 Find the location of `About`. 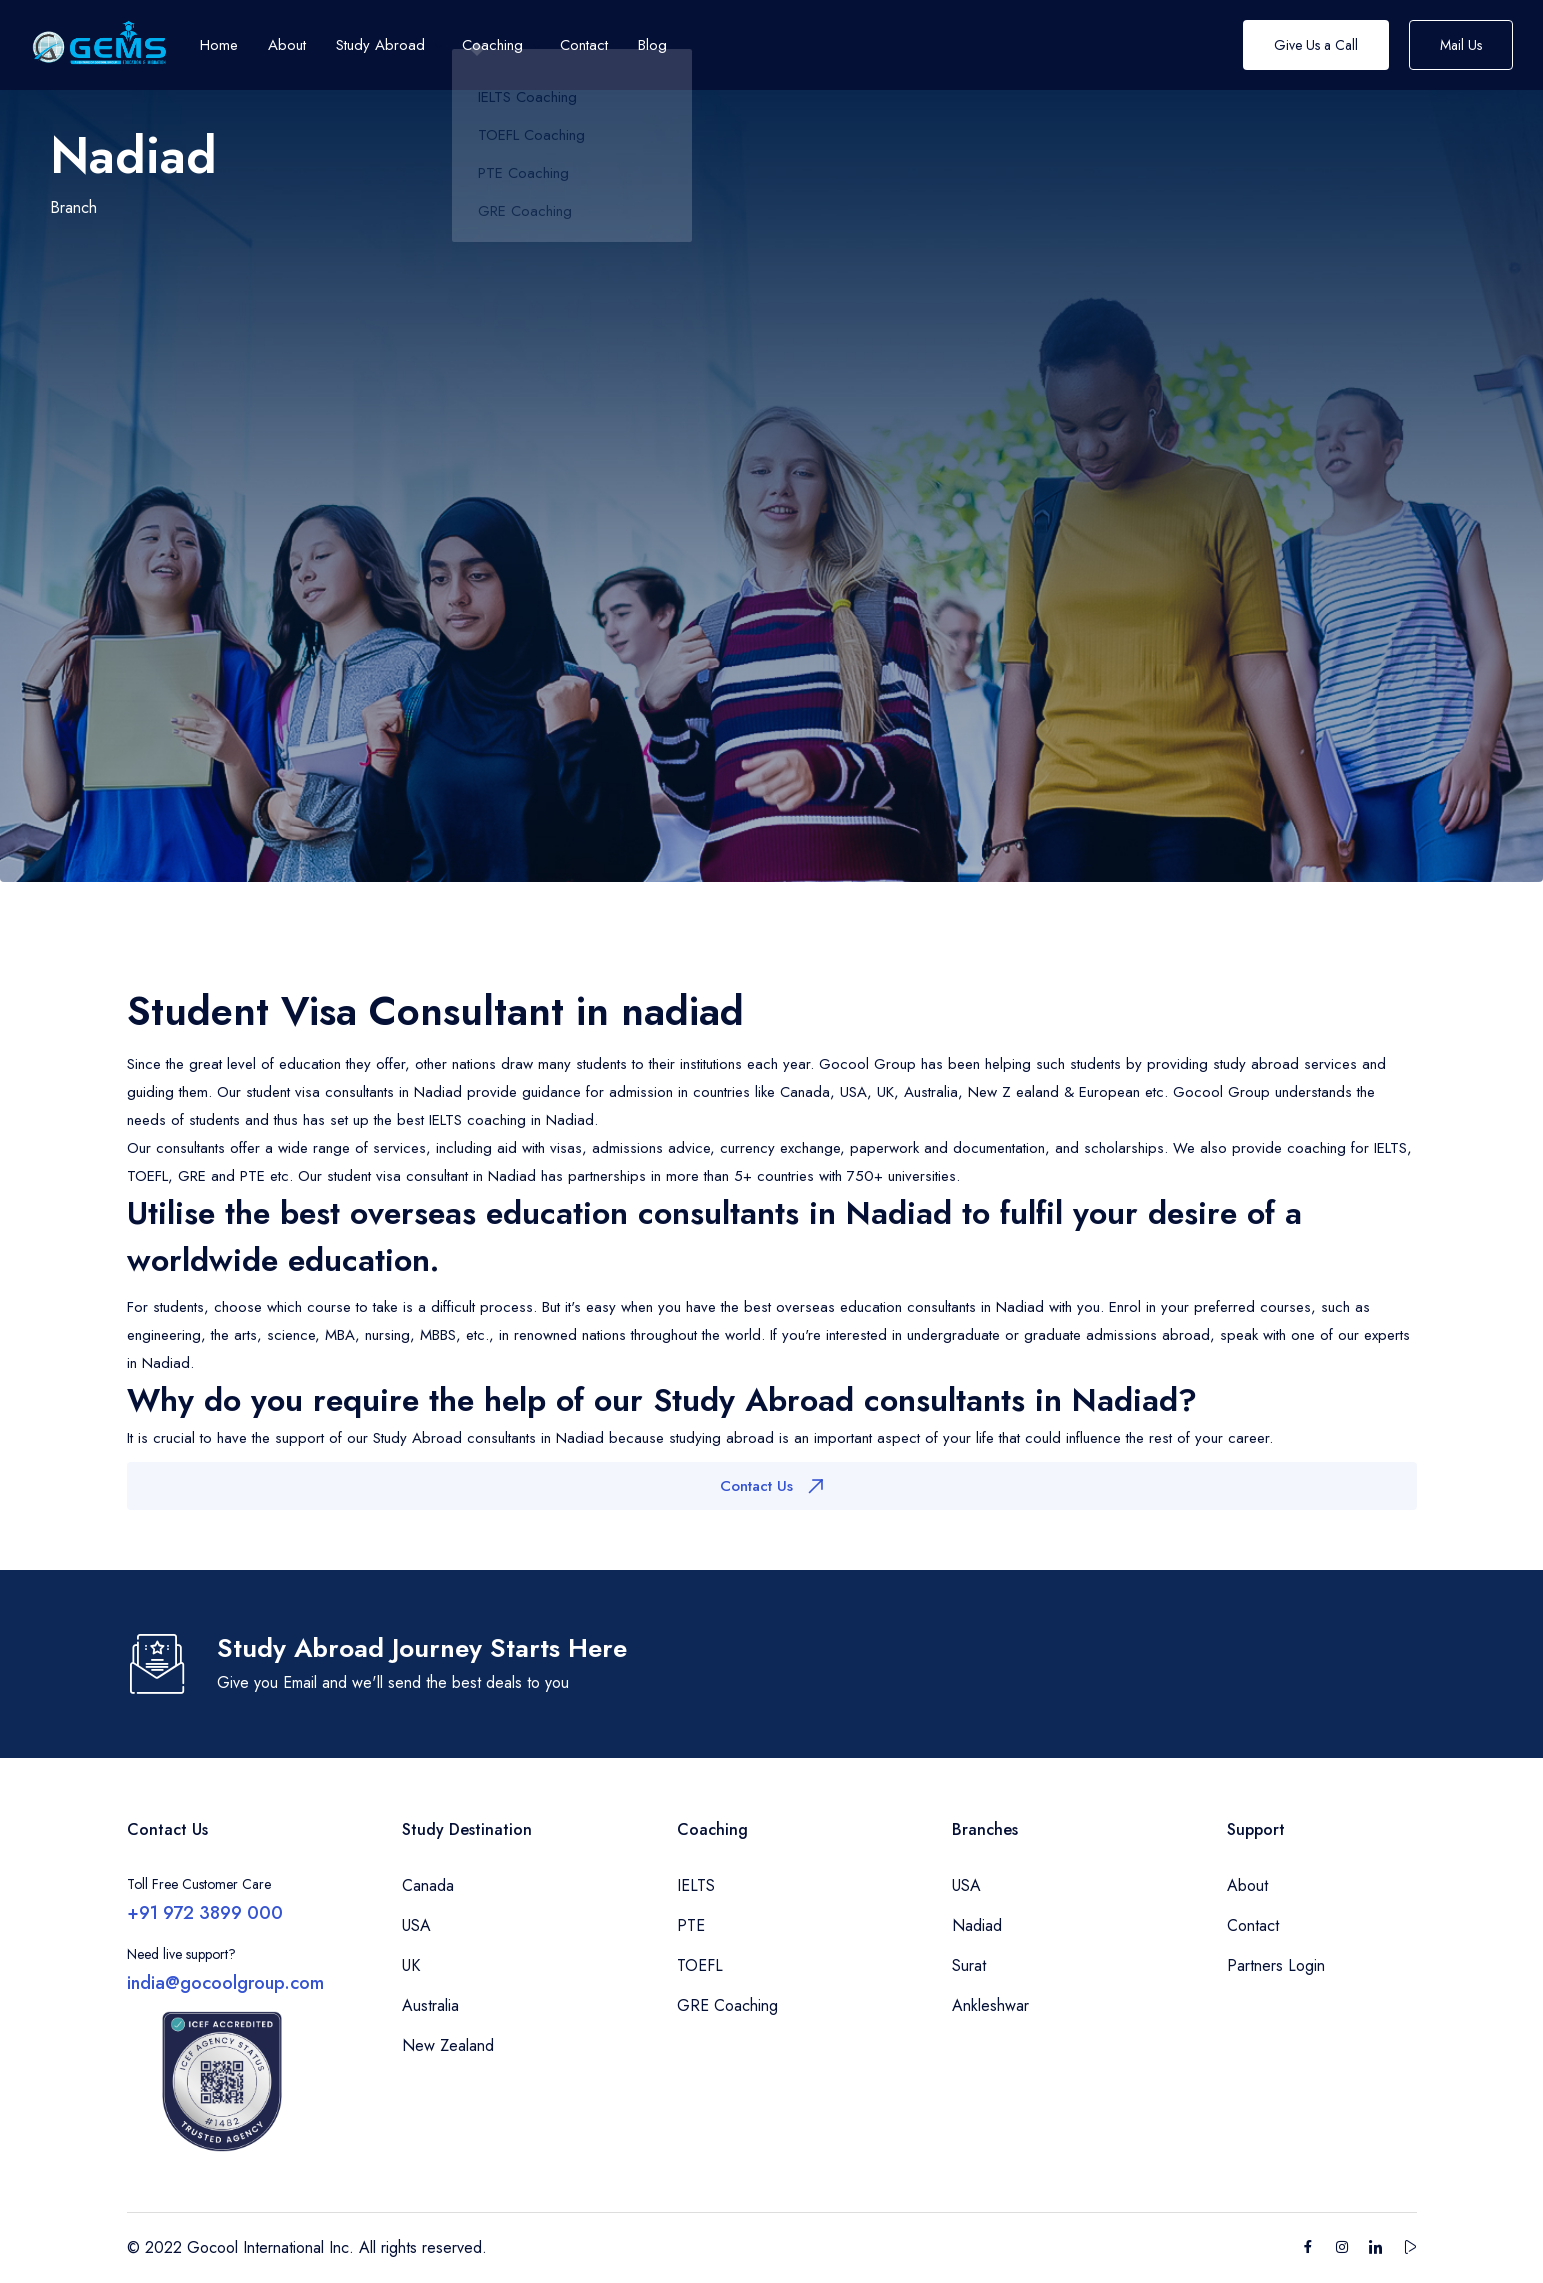

About is located at coordinates (1247, 1885).